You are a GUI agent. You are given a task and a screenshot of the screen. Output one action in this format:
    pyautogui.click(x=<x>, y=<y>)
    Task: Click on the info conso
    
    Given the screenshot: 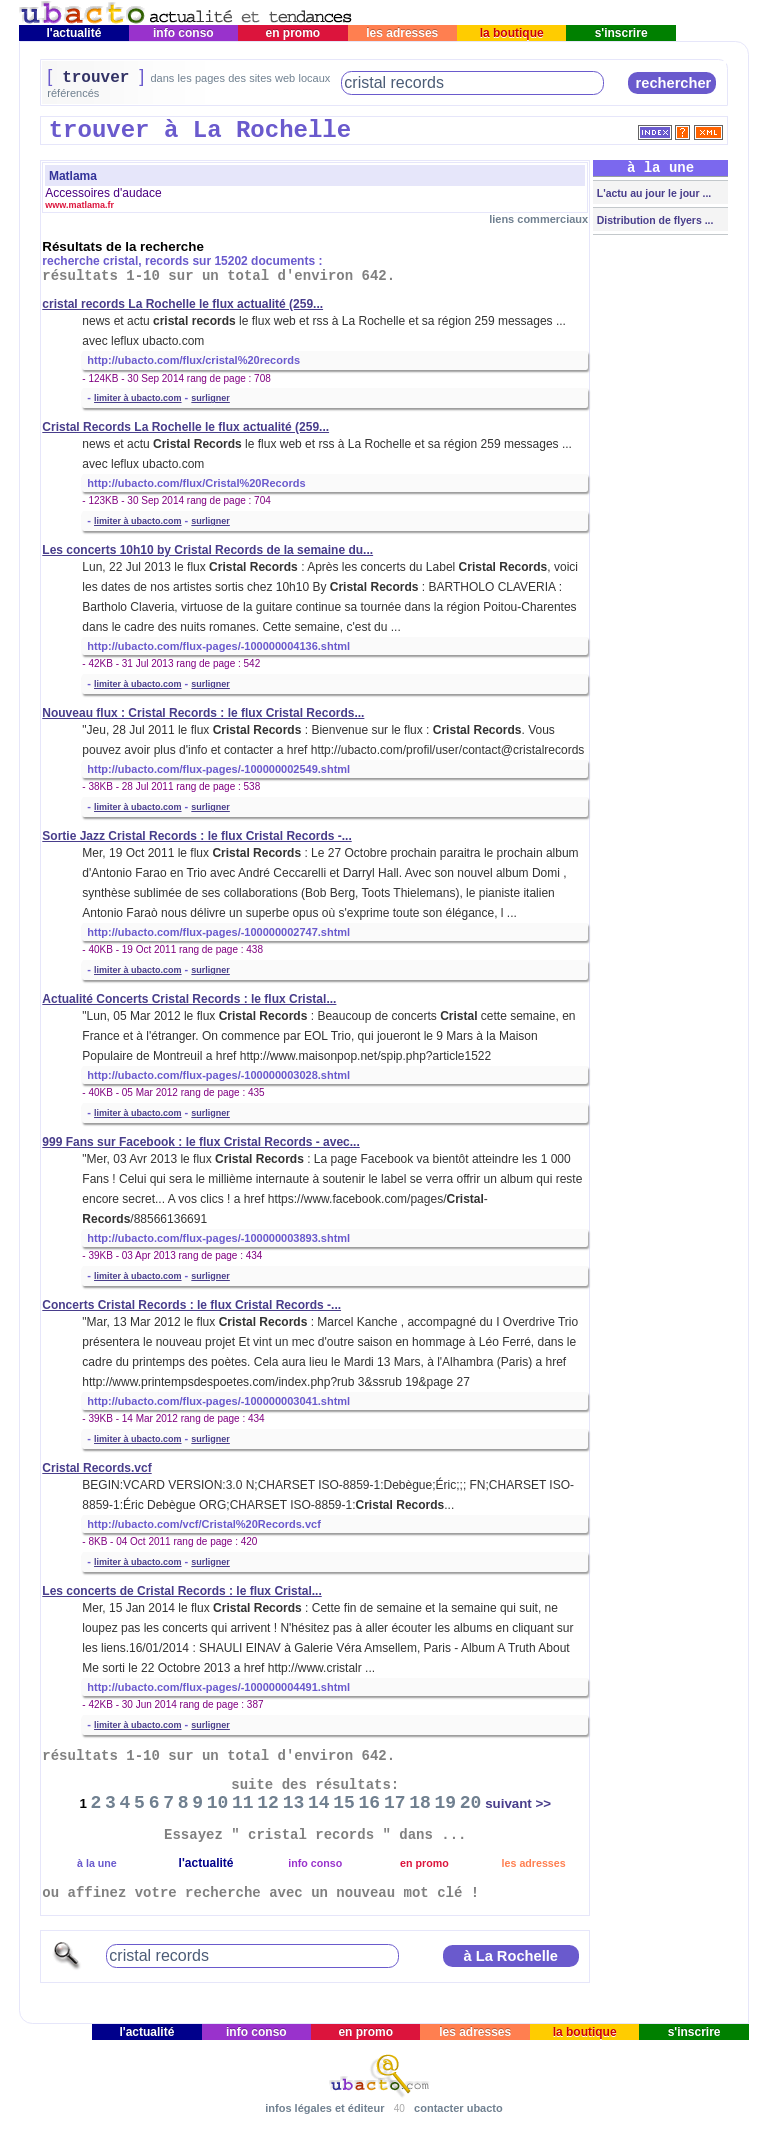 What is the action you would take?
    pyautogui.click(x=183, y=33)
    